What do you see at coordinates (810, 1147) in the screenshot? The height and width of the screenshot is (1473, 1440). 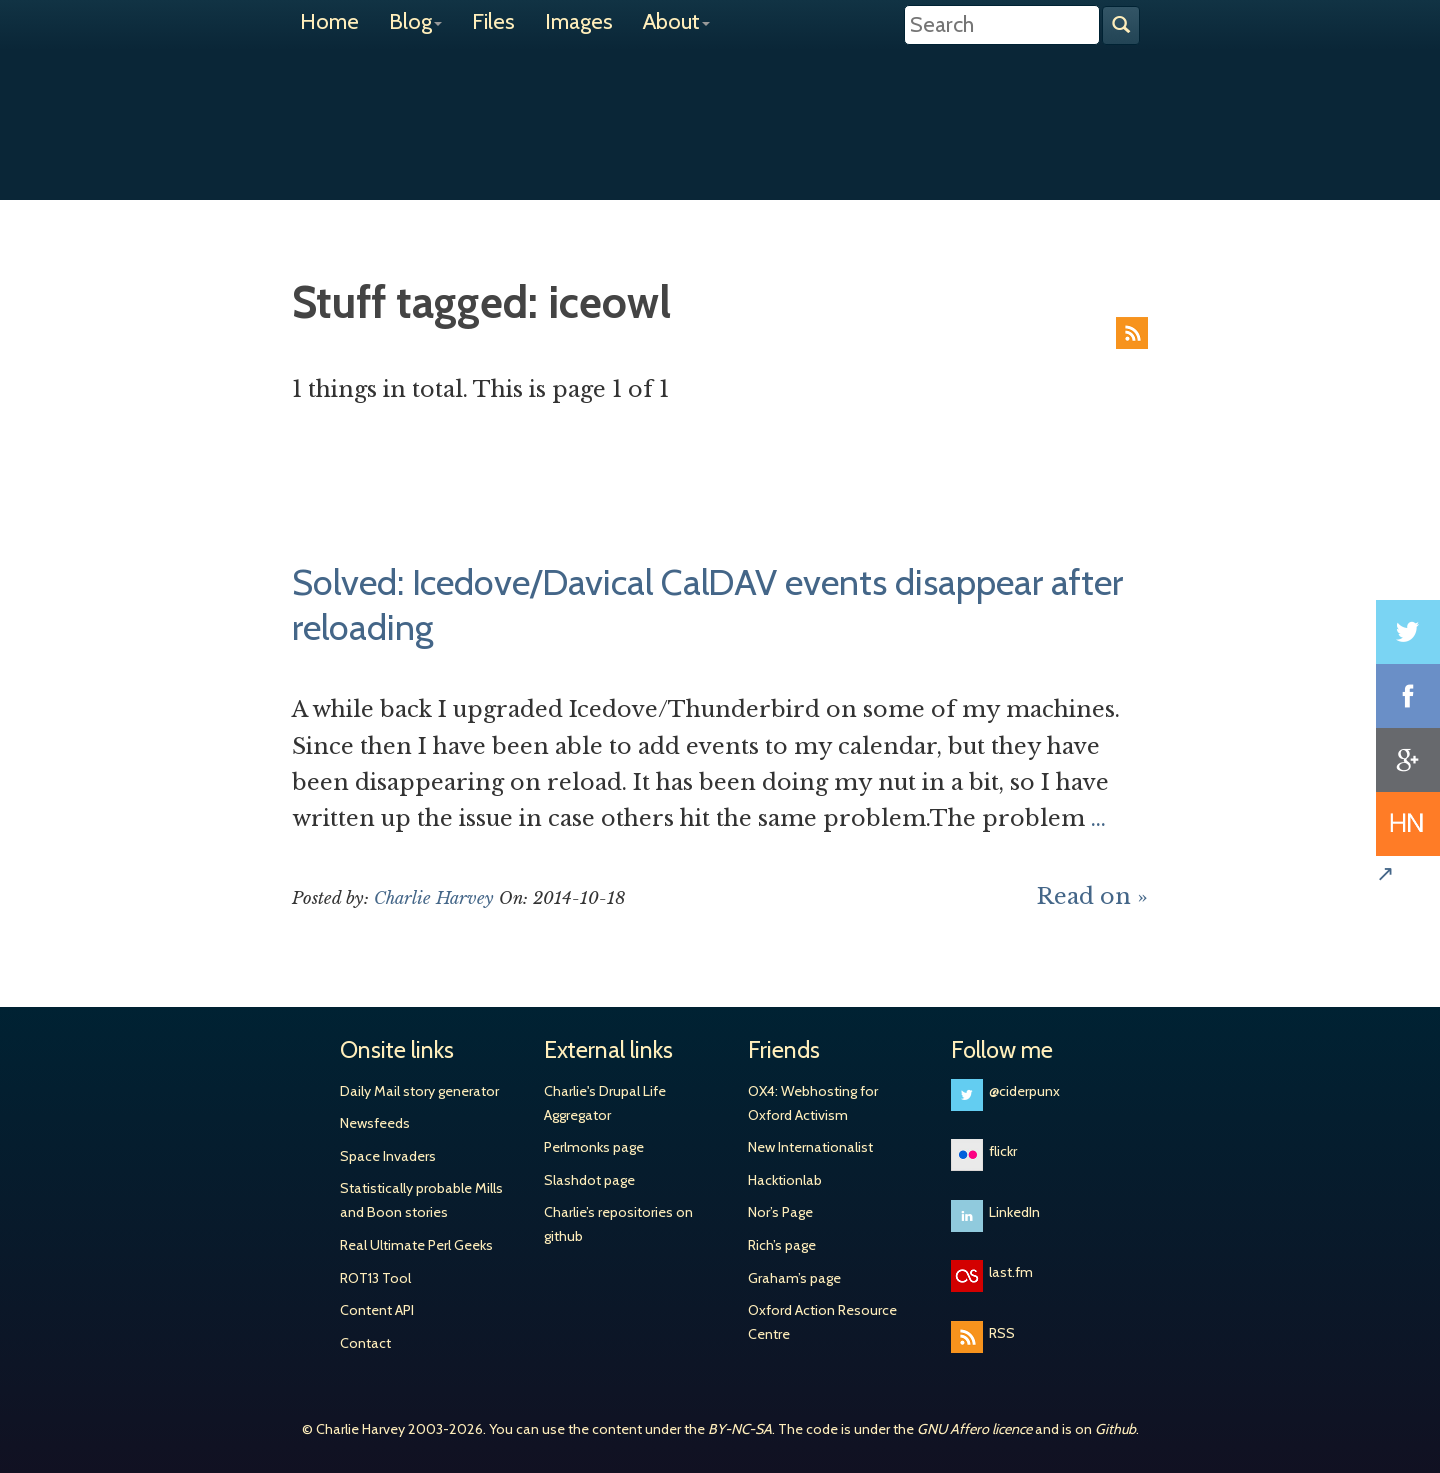 I see `New Internationalist` at bounding box center [810, 1147].